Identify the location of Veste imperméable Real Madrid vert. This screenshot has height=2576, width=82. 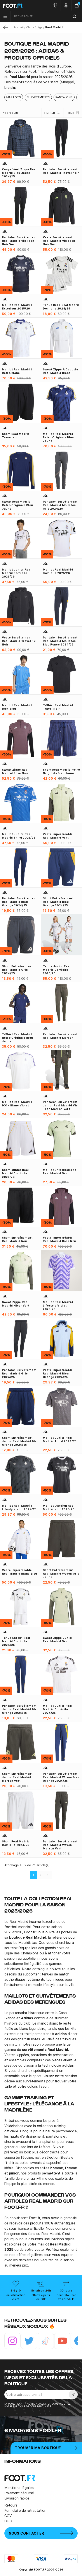
(58, 835).